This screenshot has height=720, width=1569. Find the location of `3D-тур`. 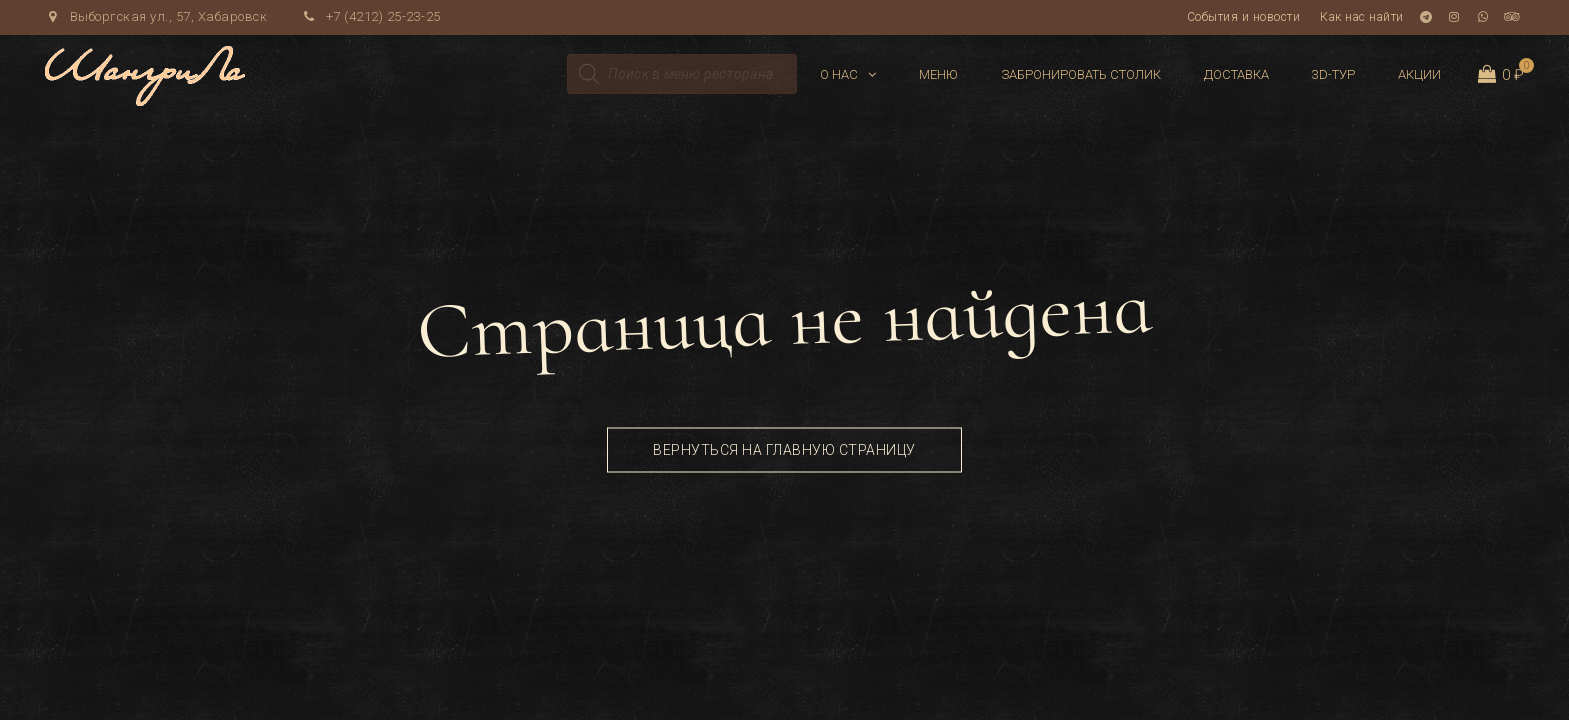

3D-тур is located at coordinates (1333, 74).